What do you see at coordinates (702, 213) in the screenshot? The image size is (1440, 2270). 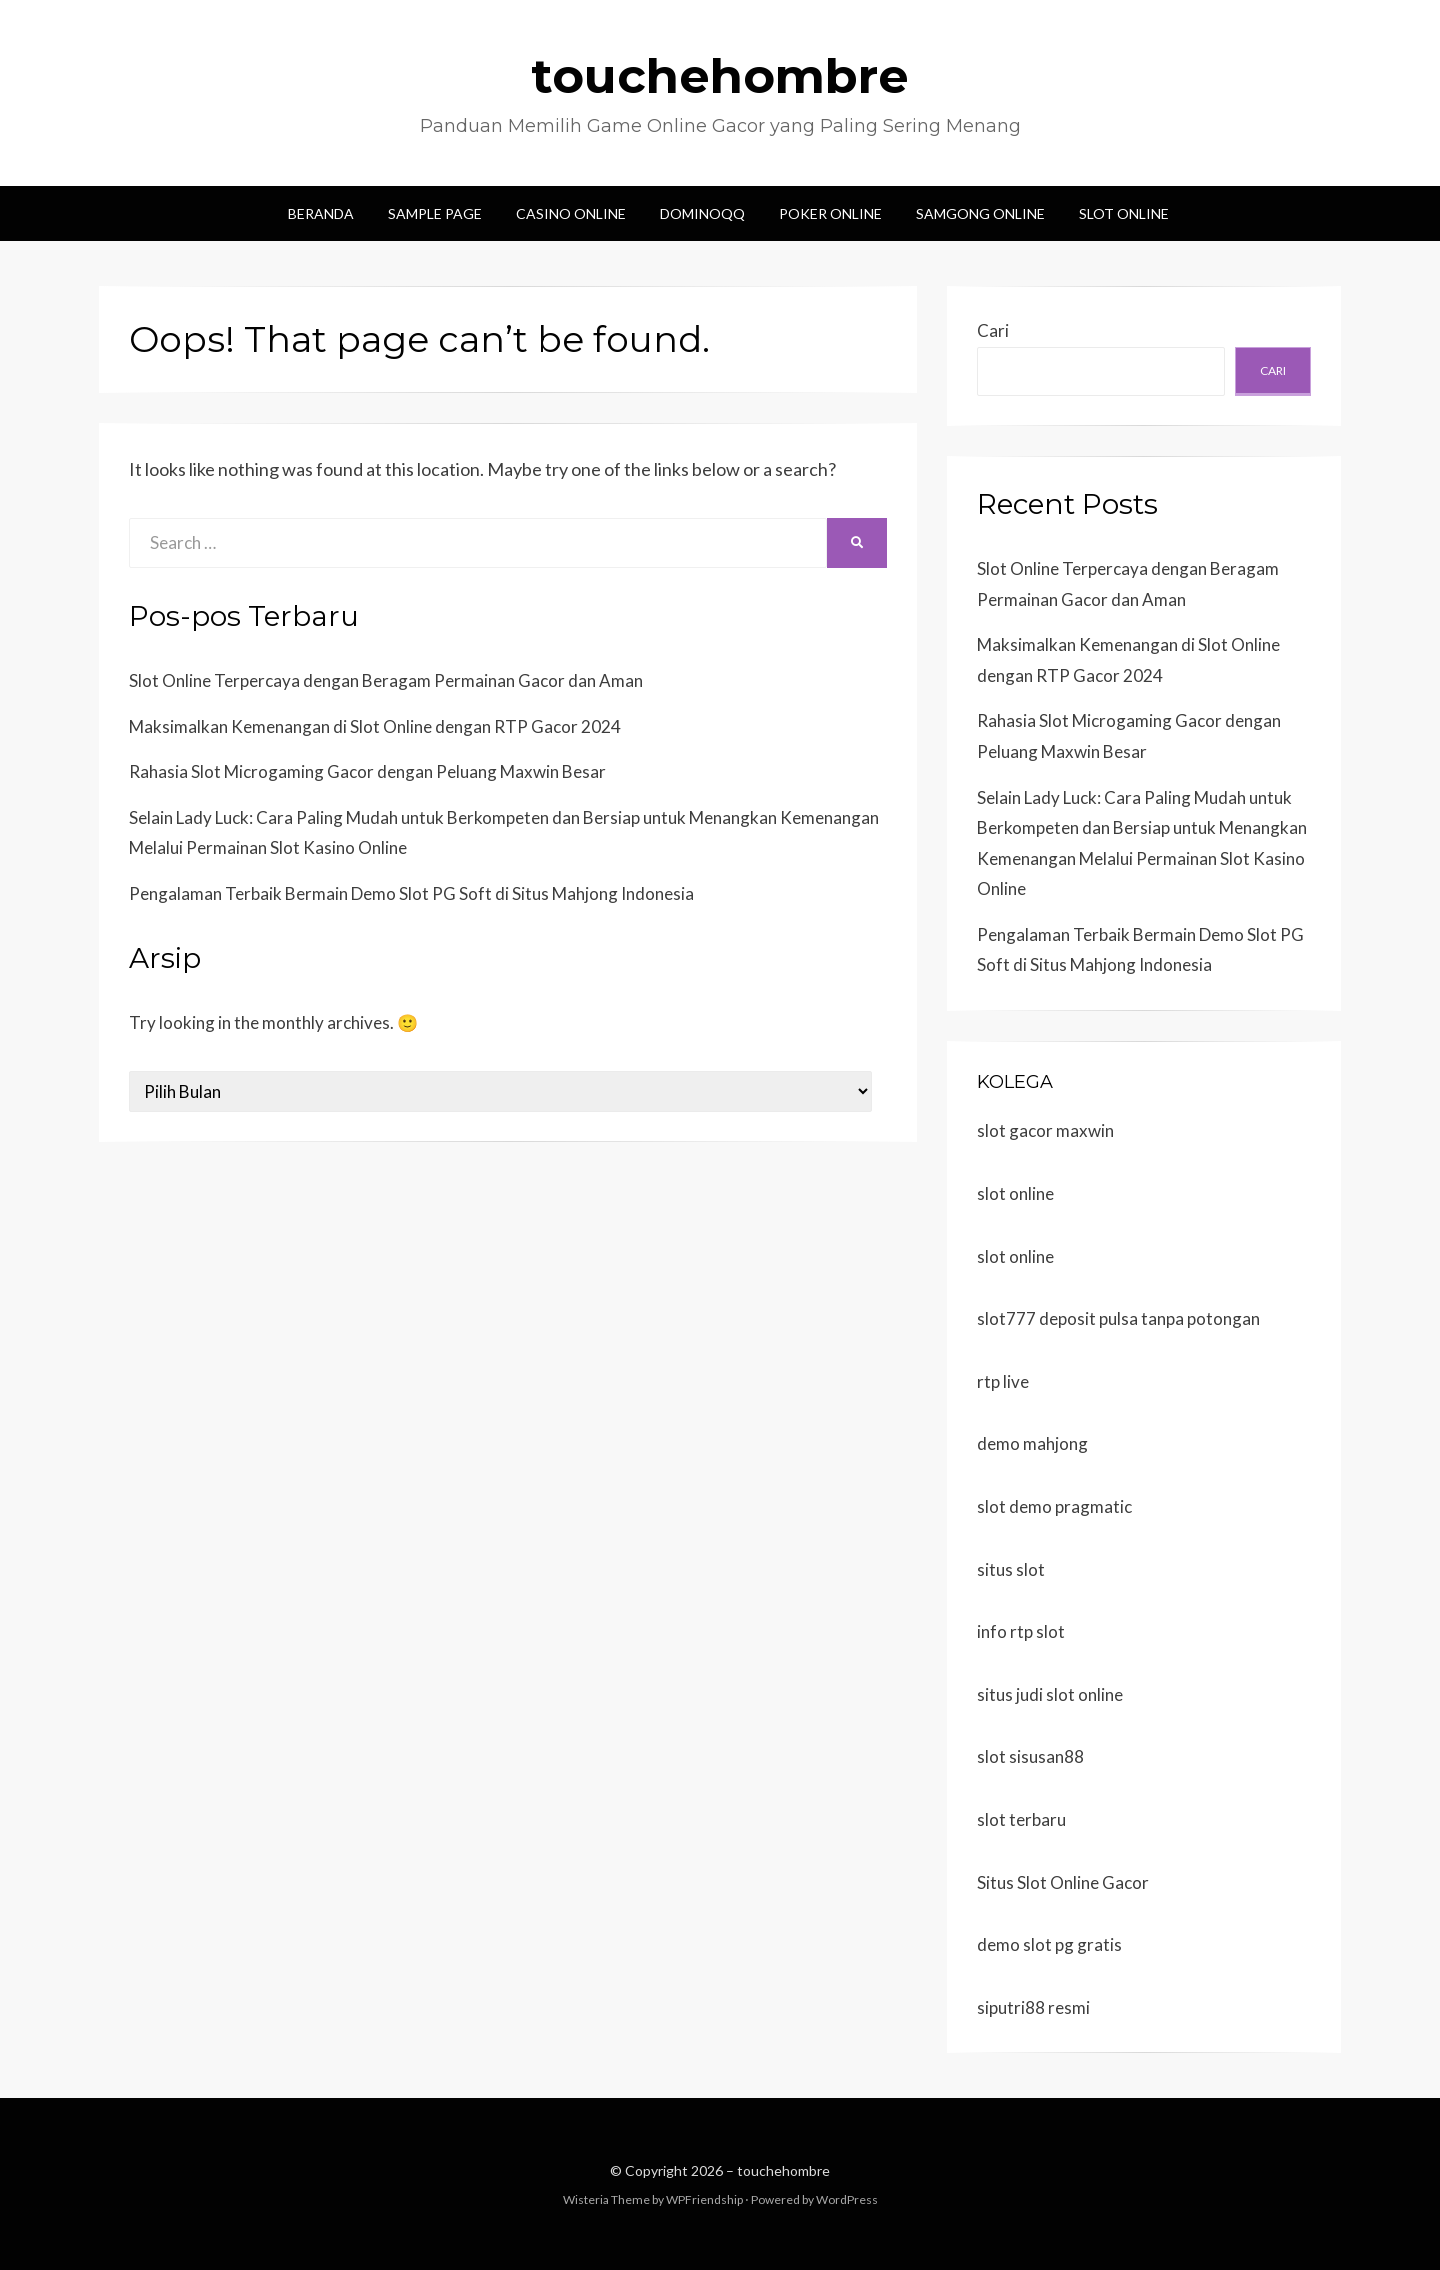 I see `DominoQQ` at bounding box center [702, 213].